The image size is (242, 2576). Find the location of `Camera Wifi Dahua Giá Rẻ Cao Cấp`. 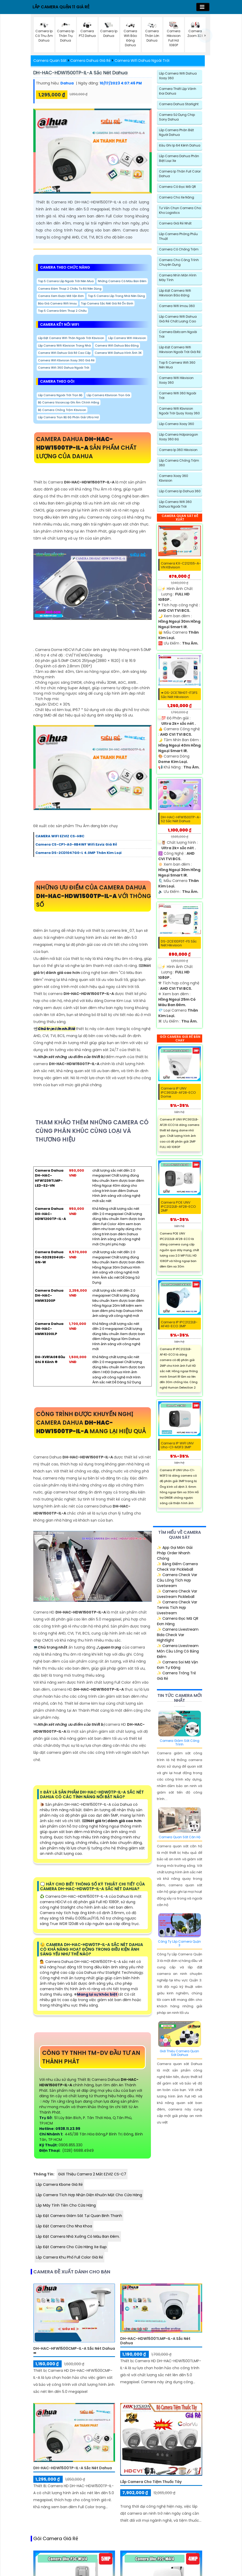

Camera Wifi Dahua Giá Rẻ Cao Cấp is located at coordinates (64, 353).